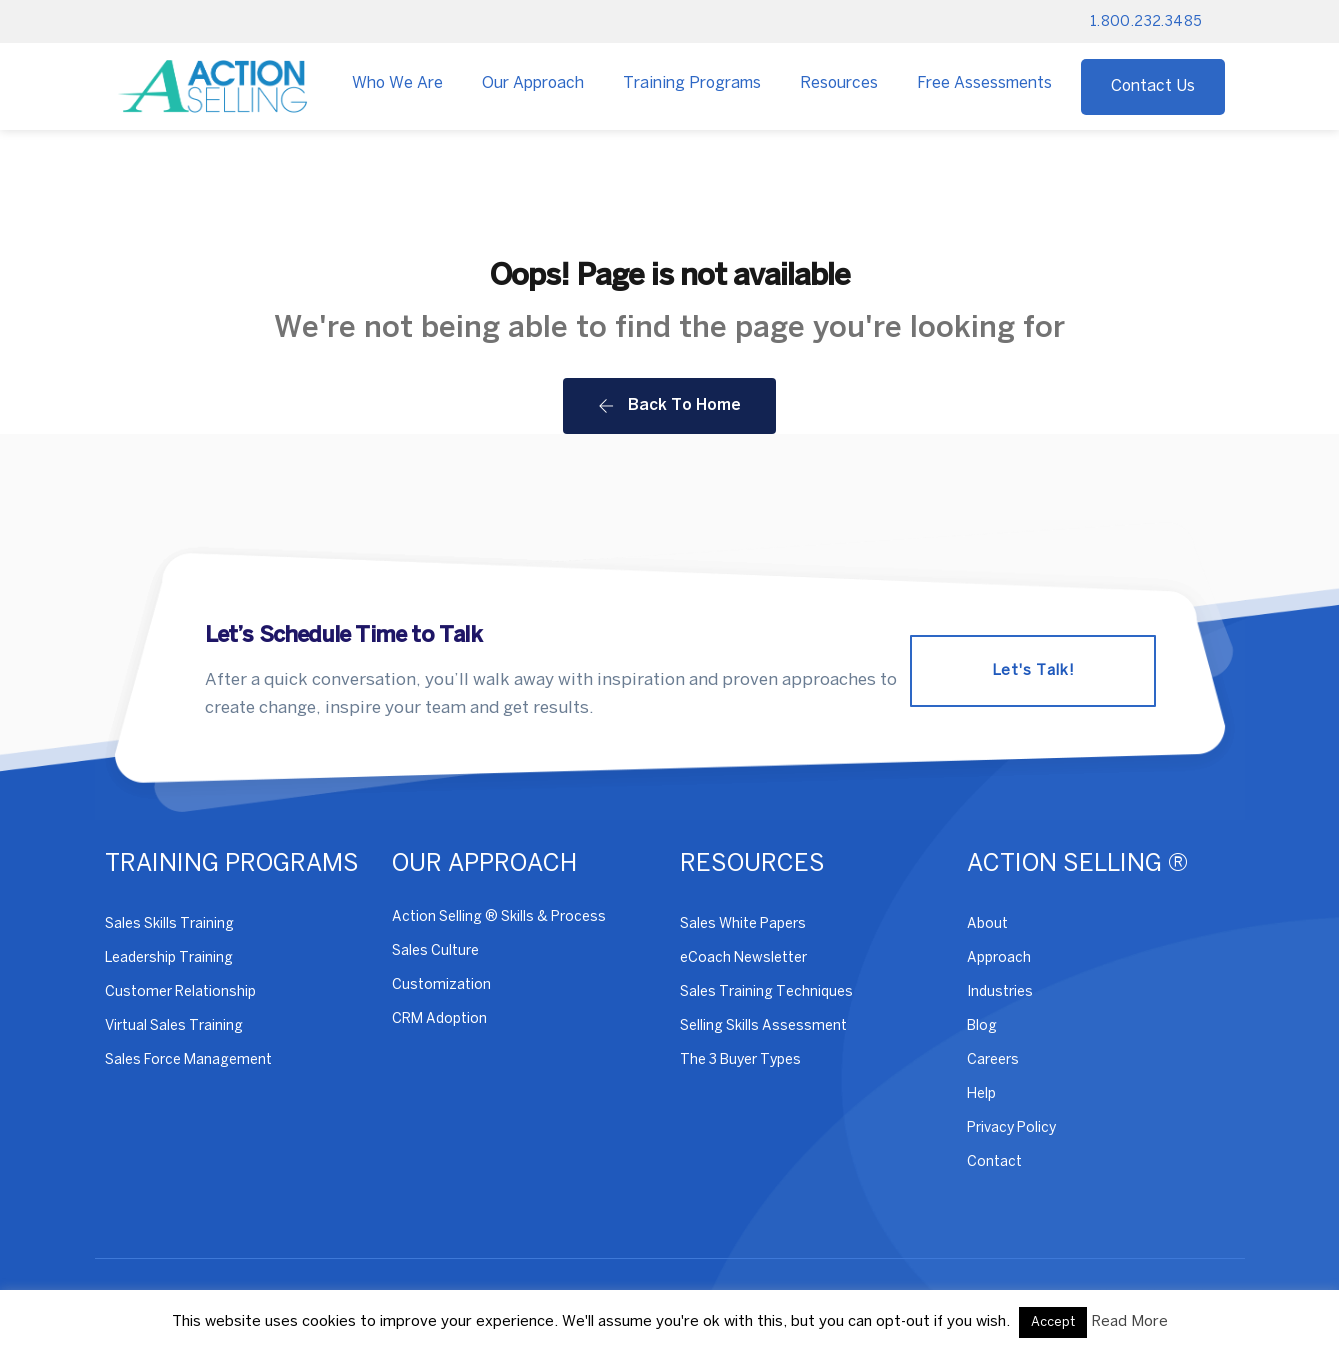 The image size is (1339, 1350). I want to click on Virtual Sales Training, so click(174, 1026).